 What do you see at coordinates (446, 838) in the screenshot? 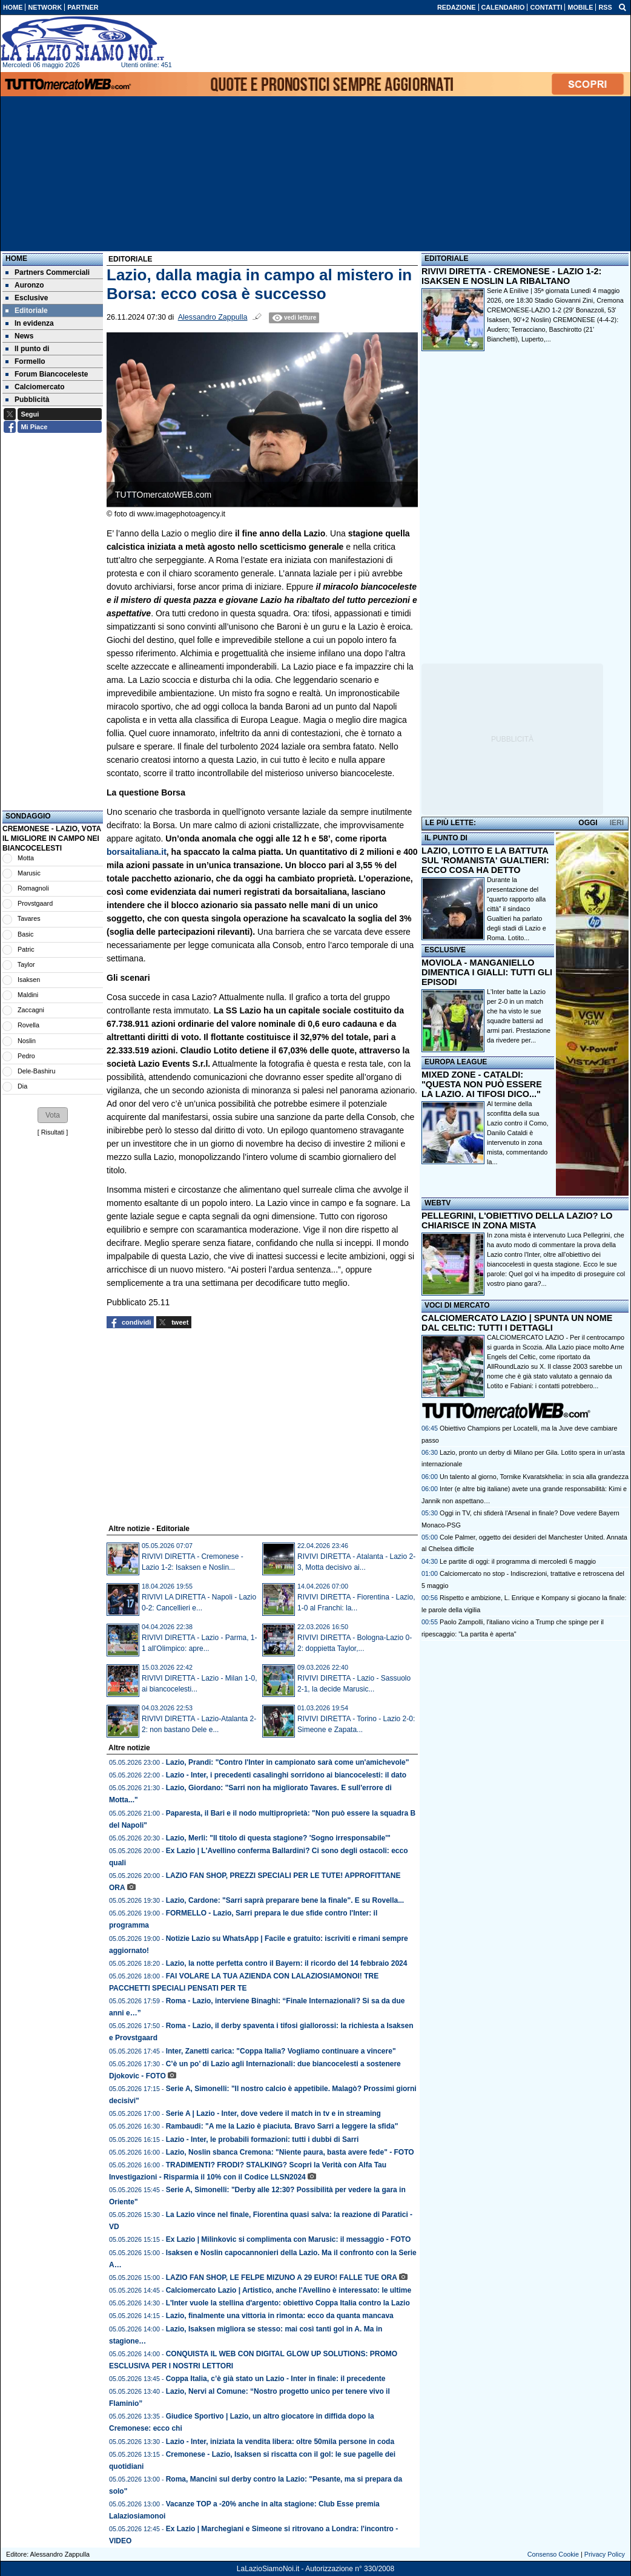
I see `IL PUNTO DI` at bounding box center [446, 838].